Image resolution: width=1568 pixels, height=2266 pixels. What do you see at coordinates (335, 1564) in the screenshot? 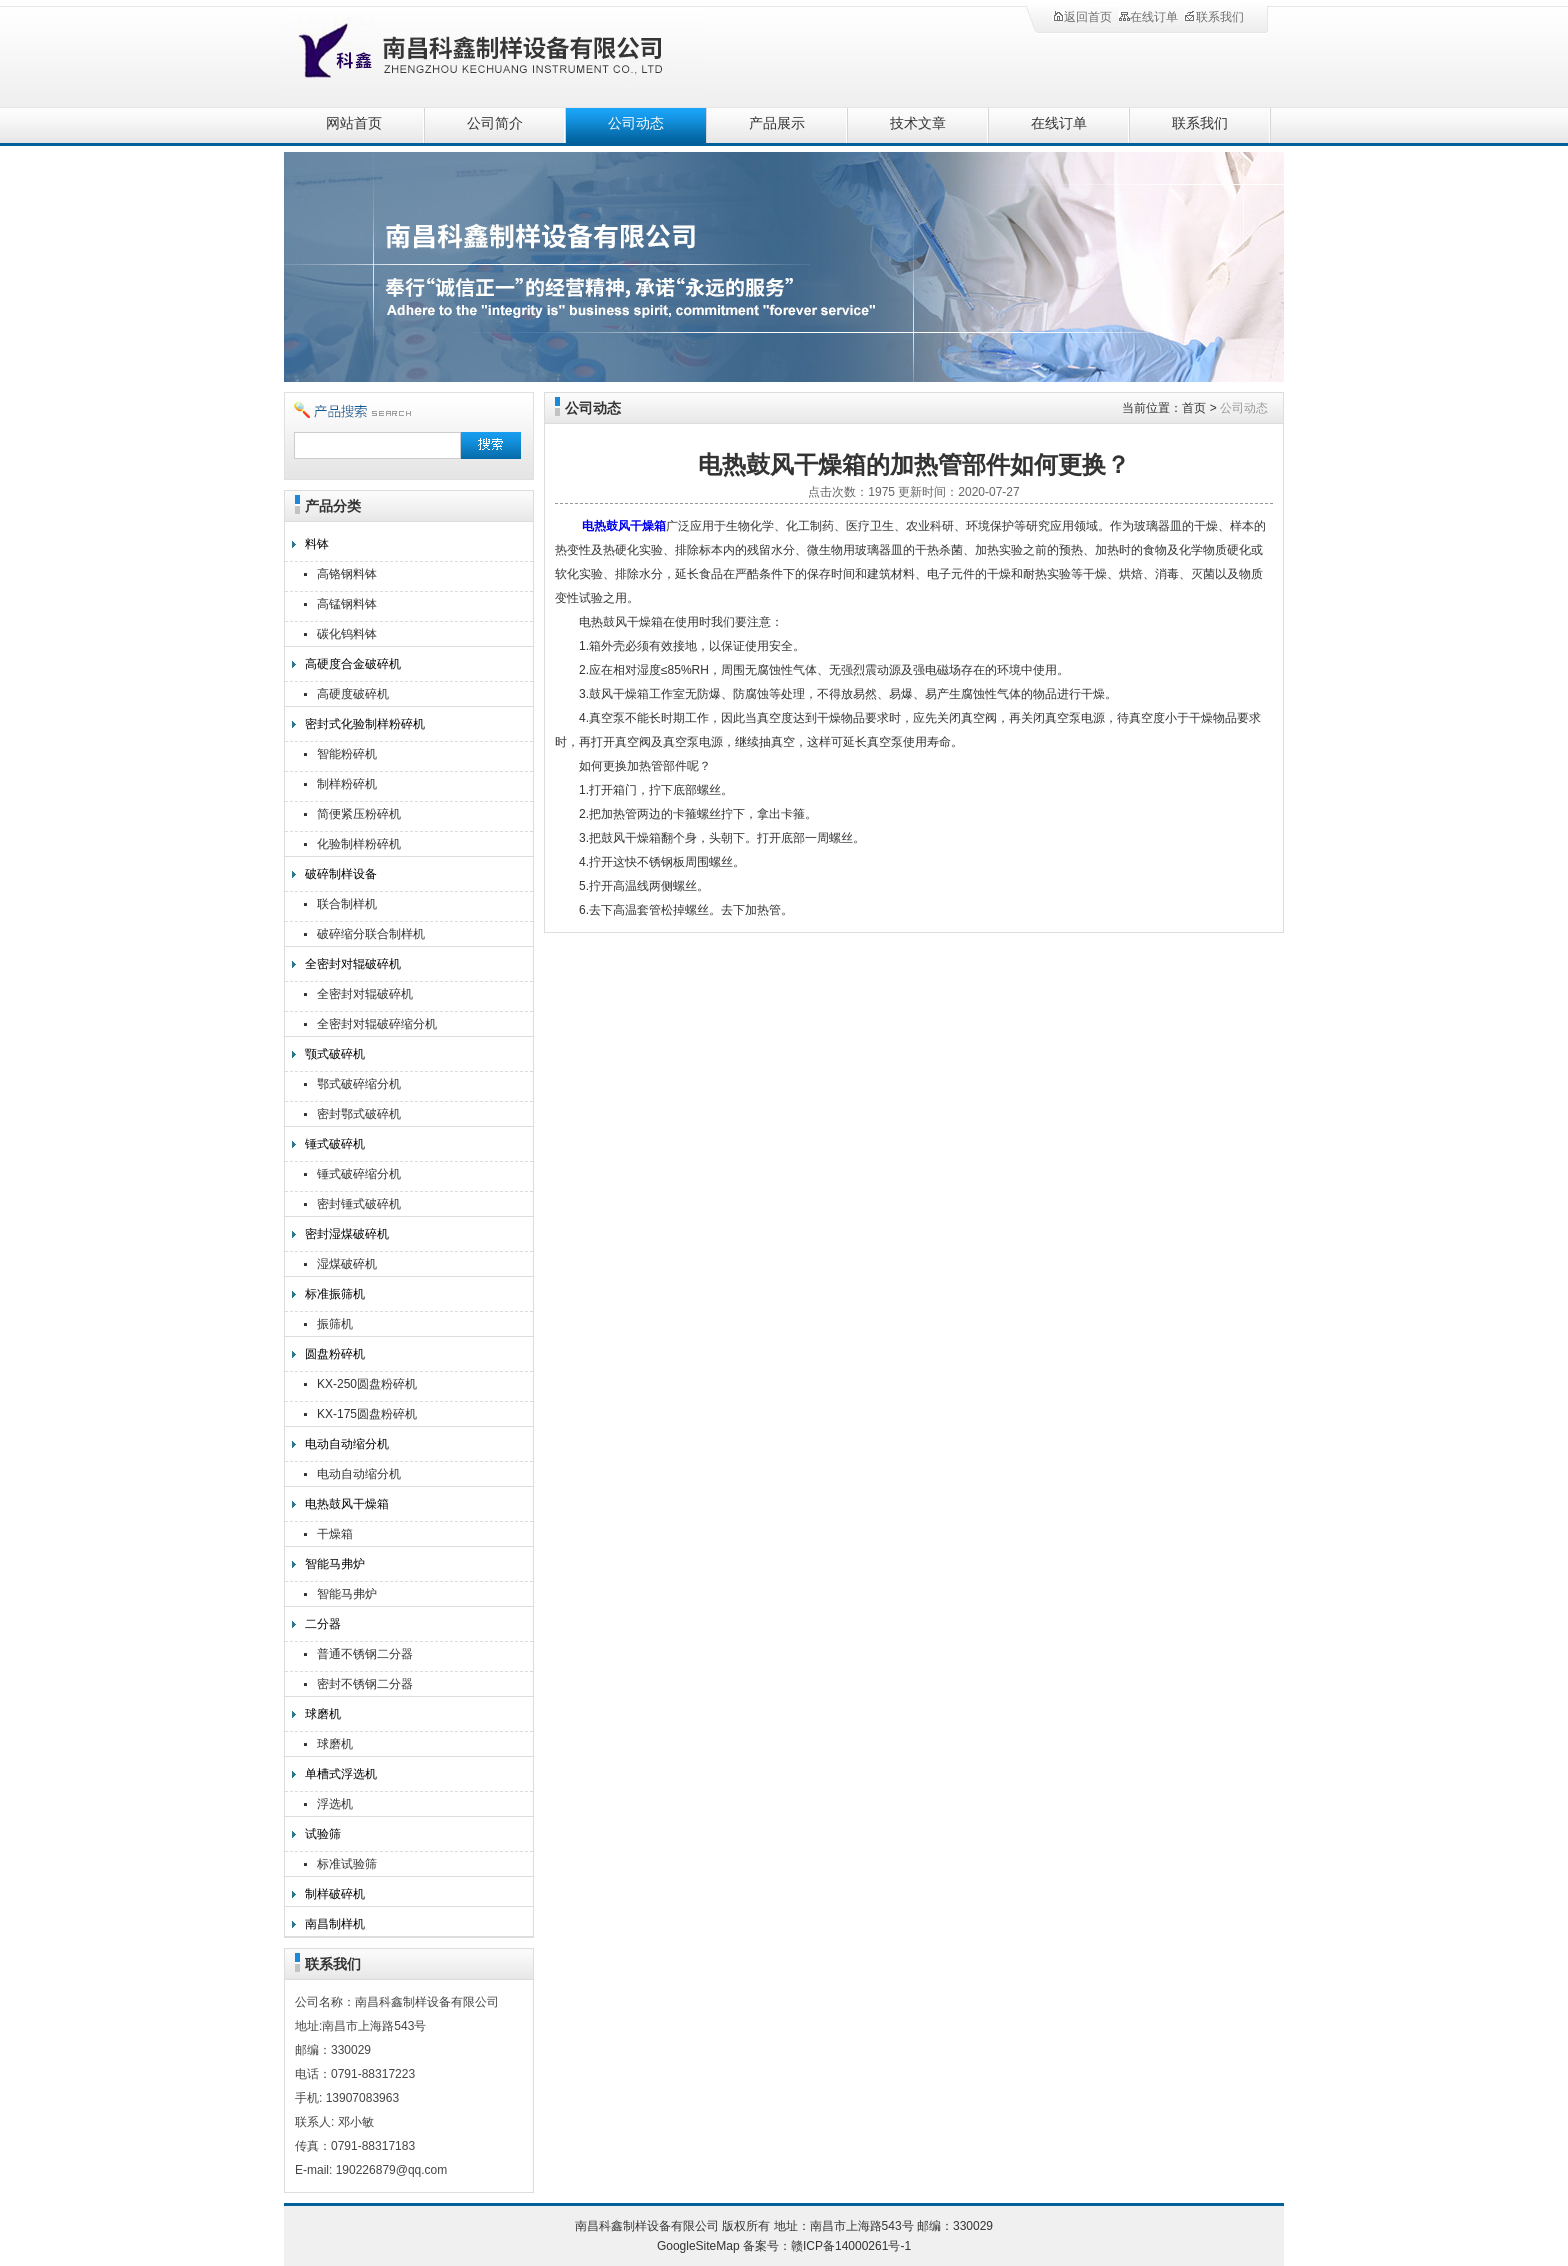
I see `智能马弗炉` at bounding box center [335, 1564].